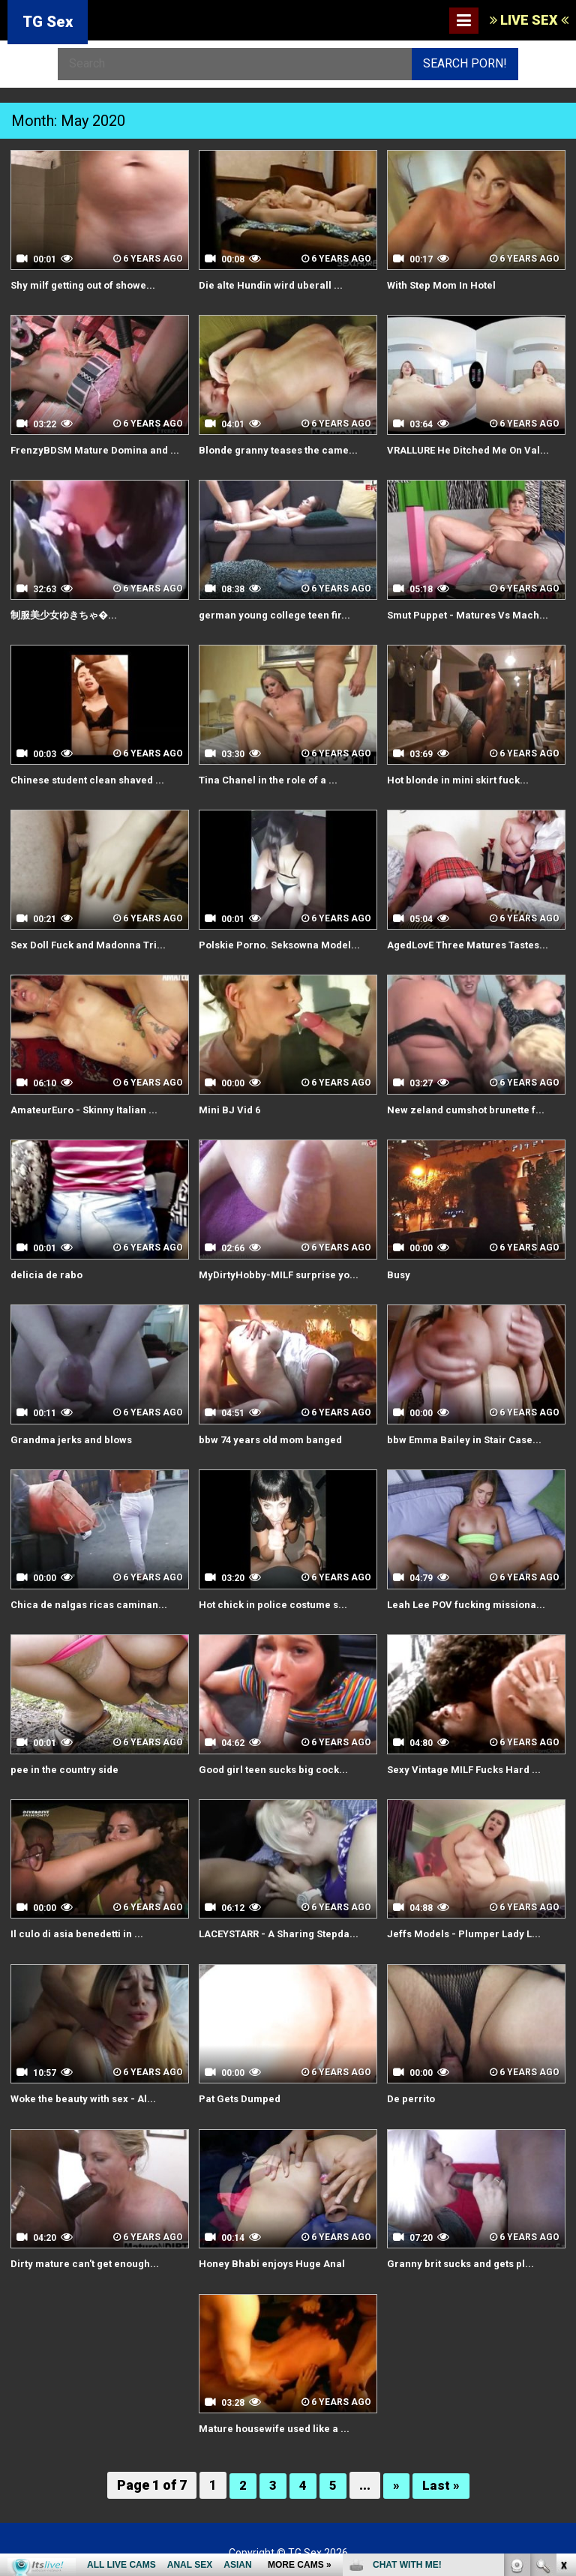  I want to click on Good girl teen sucks big cock..., so click(277, 1765).